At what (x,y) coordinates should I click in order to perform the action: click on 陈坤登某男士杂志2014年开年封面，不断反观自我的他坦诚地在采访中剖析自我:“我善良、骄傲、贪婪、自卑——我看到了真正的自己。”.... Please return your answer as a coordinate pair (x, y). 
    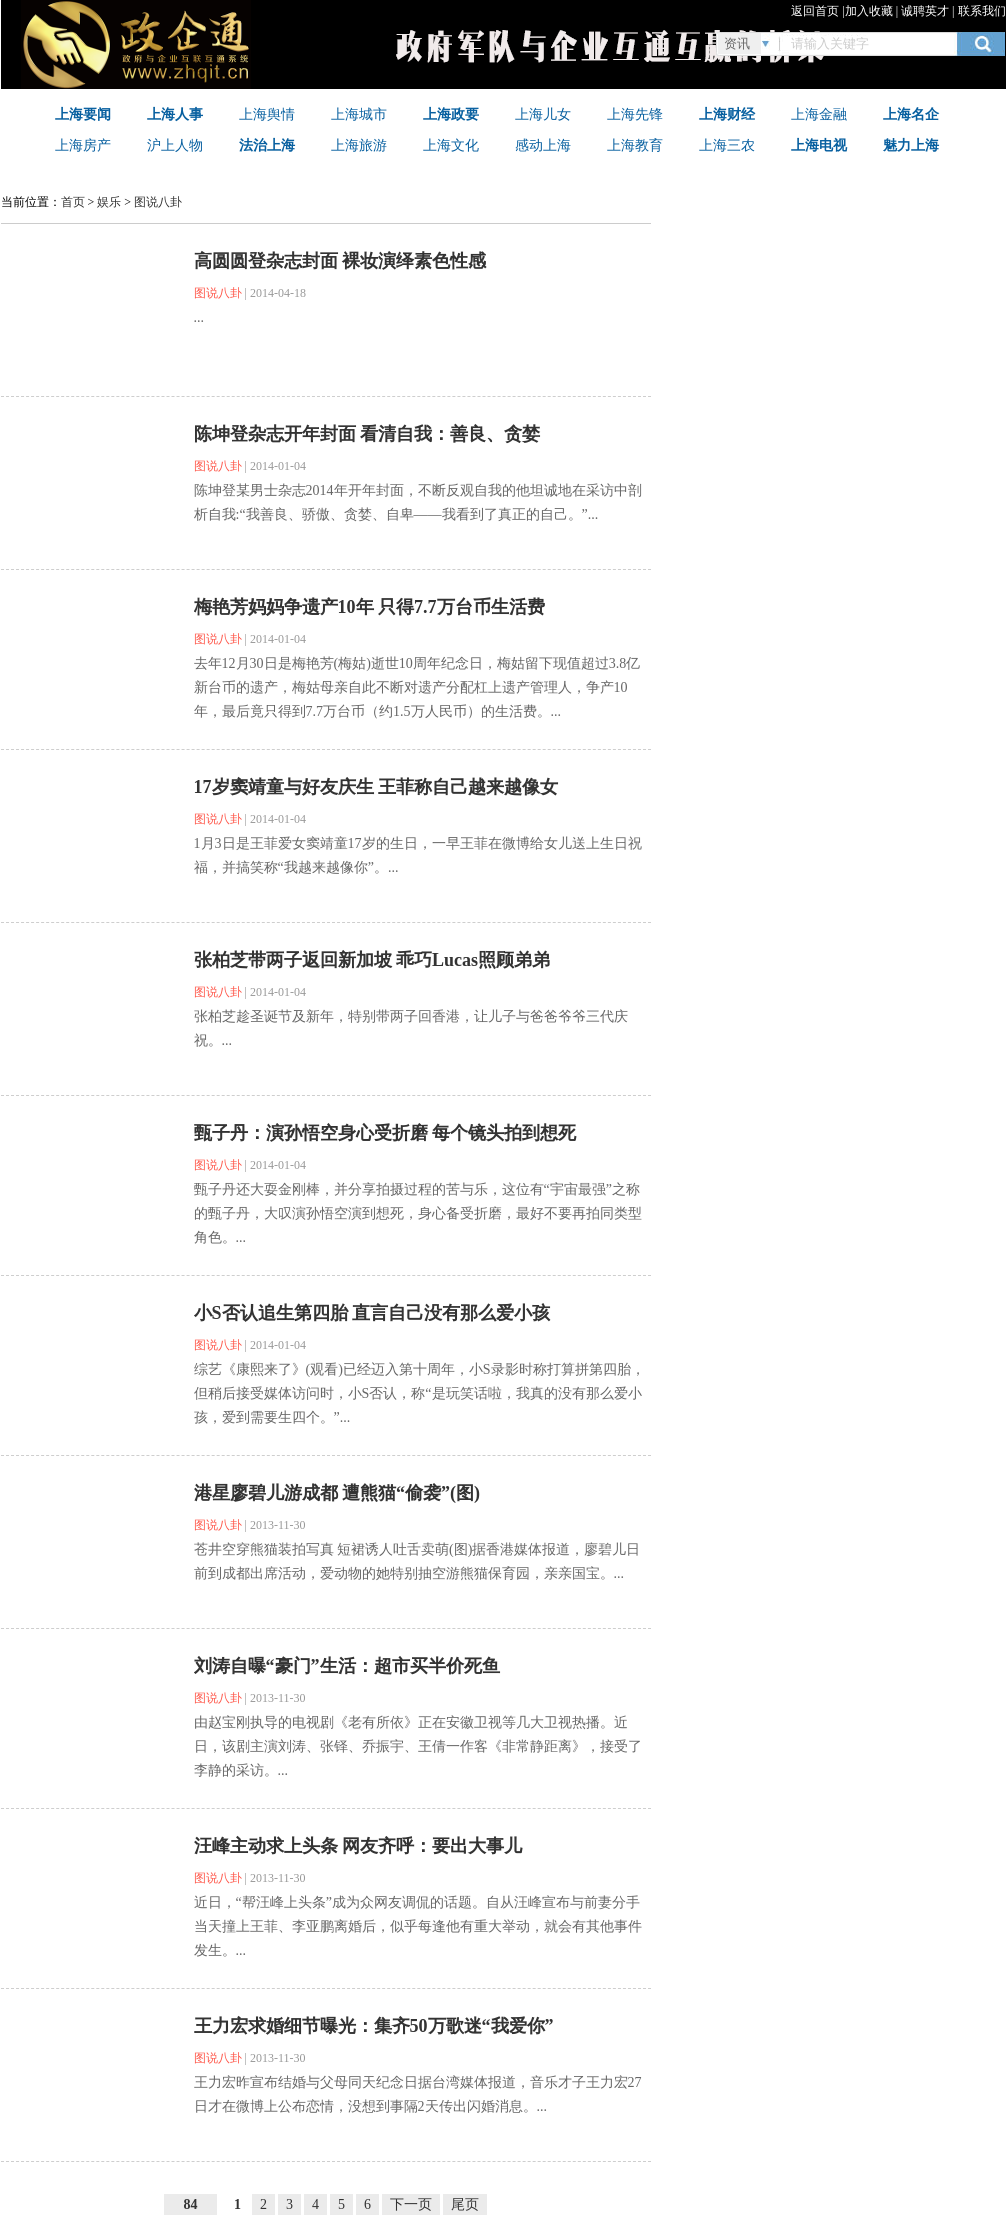
    Looking at the image, I should click on (418, 502).